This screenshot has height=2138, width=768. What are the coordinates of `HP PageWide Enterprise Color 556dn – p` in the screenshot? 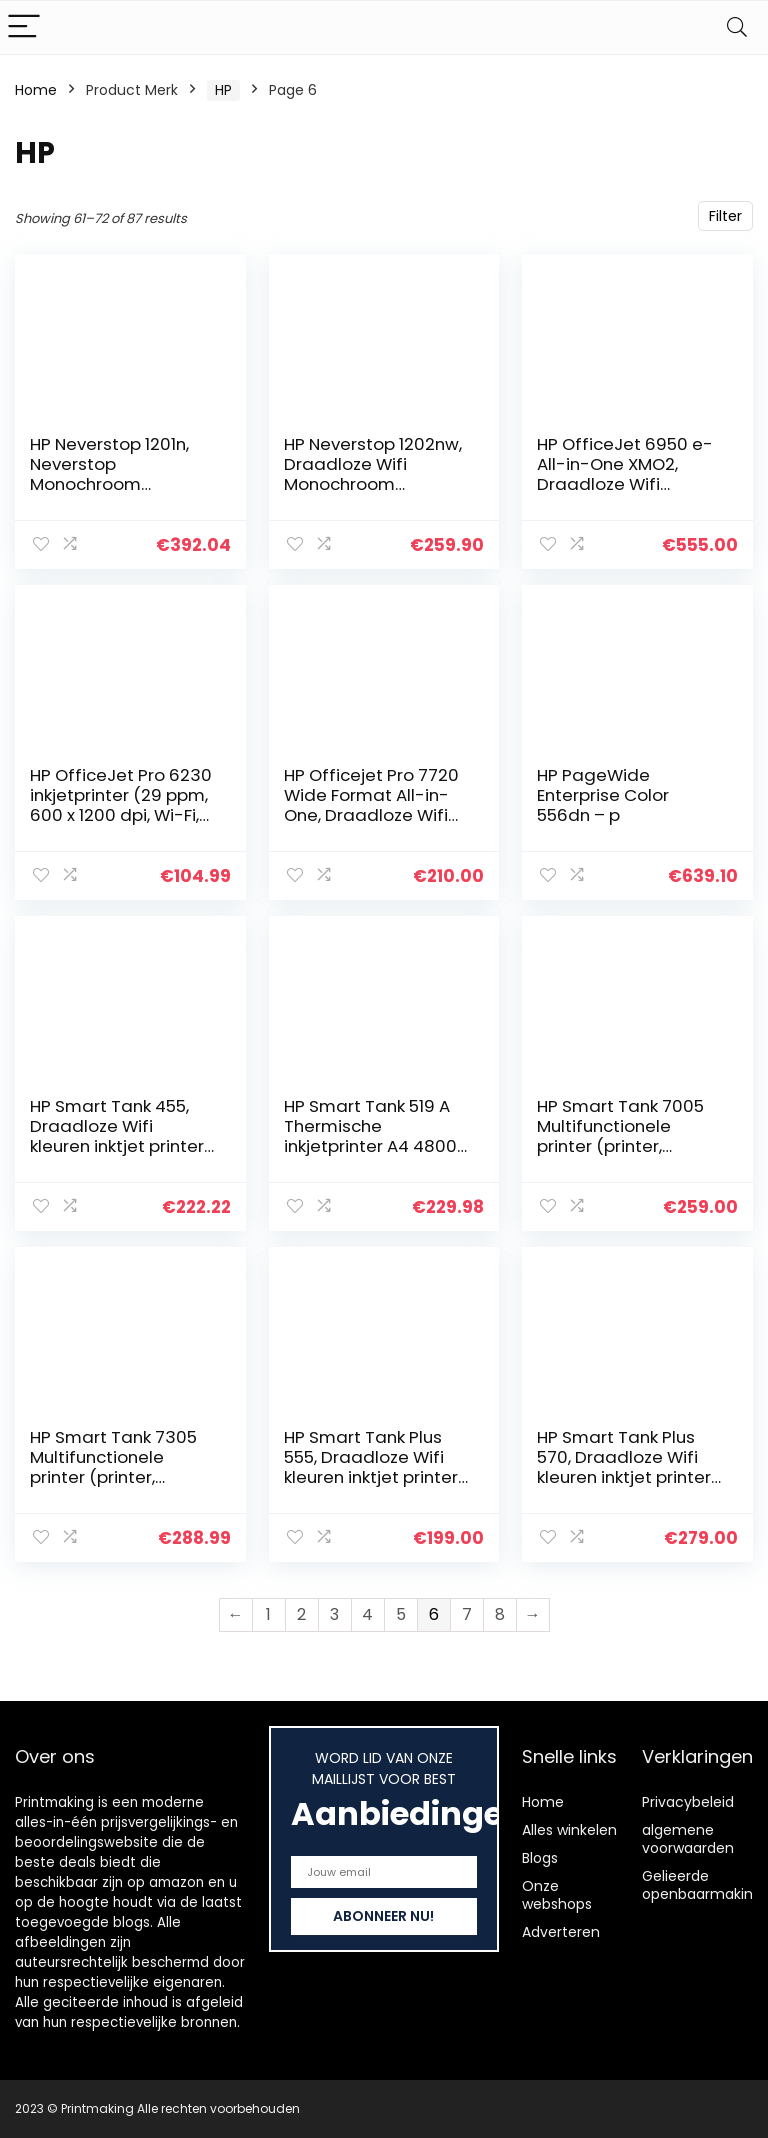 It's located at (603, 795).